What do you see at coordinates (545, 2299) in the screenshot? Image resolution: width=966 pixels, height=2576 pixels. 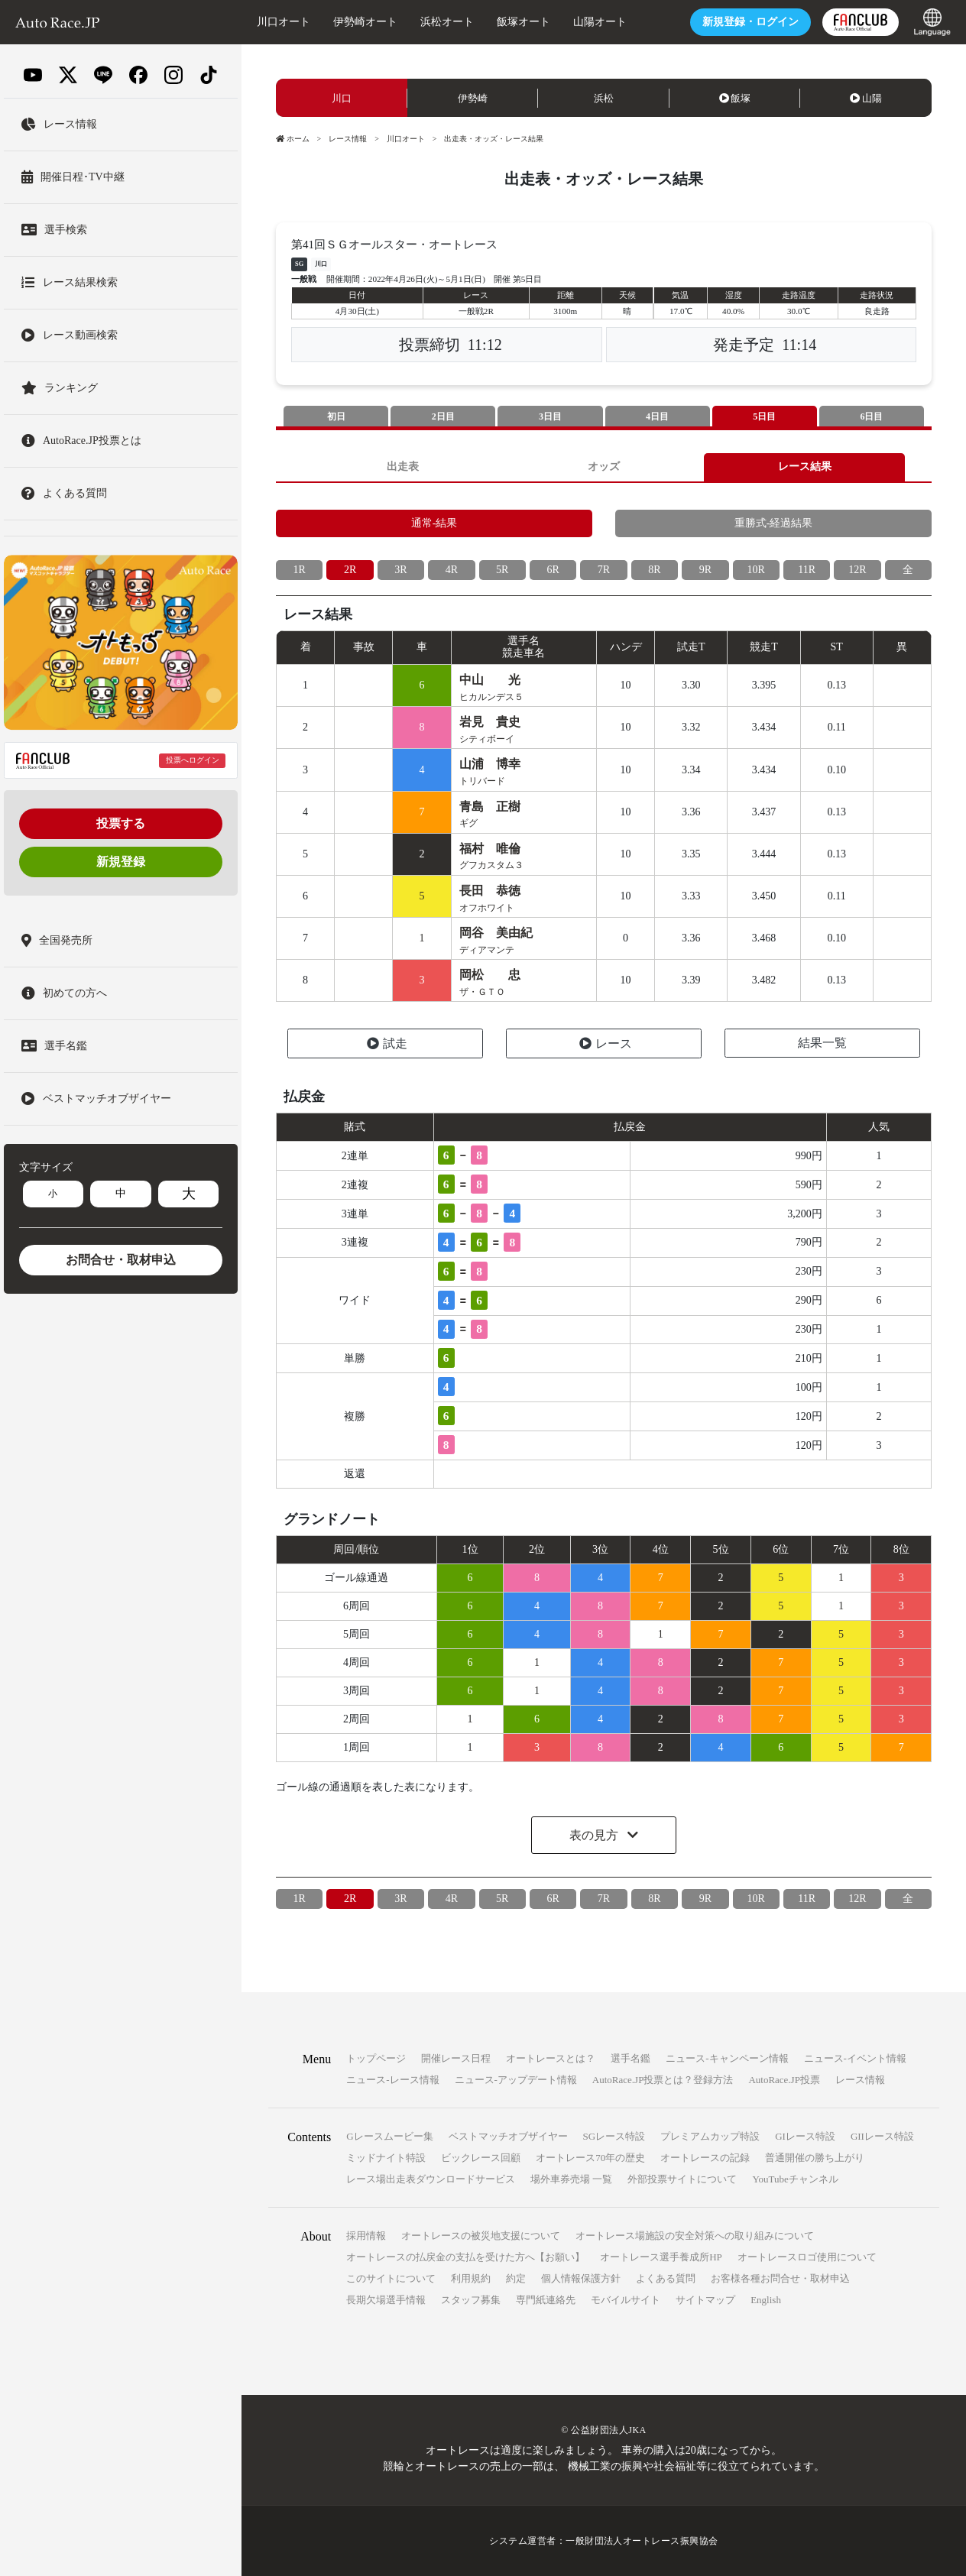 I see `専門紙連絡先` at bounding box center [545, 2299].